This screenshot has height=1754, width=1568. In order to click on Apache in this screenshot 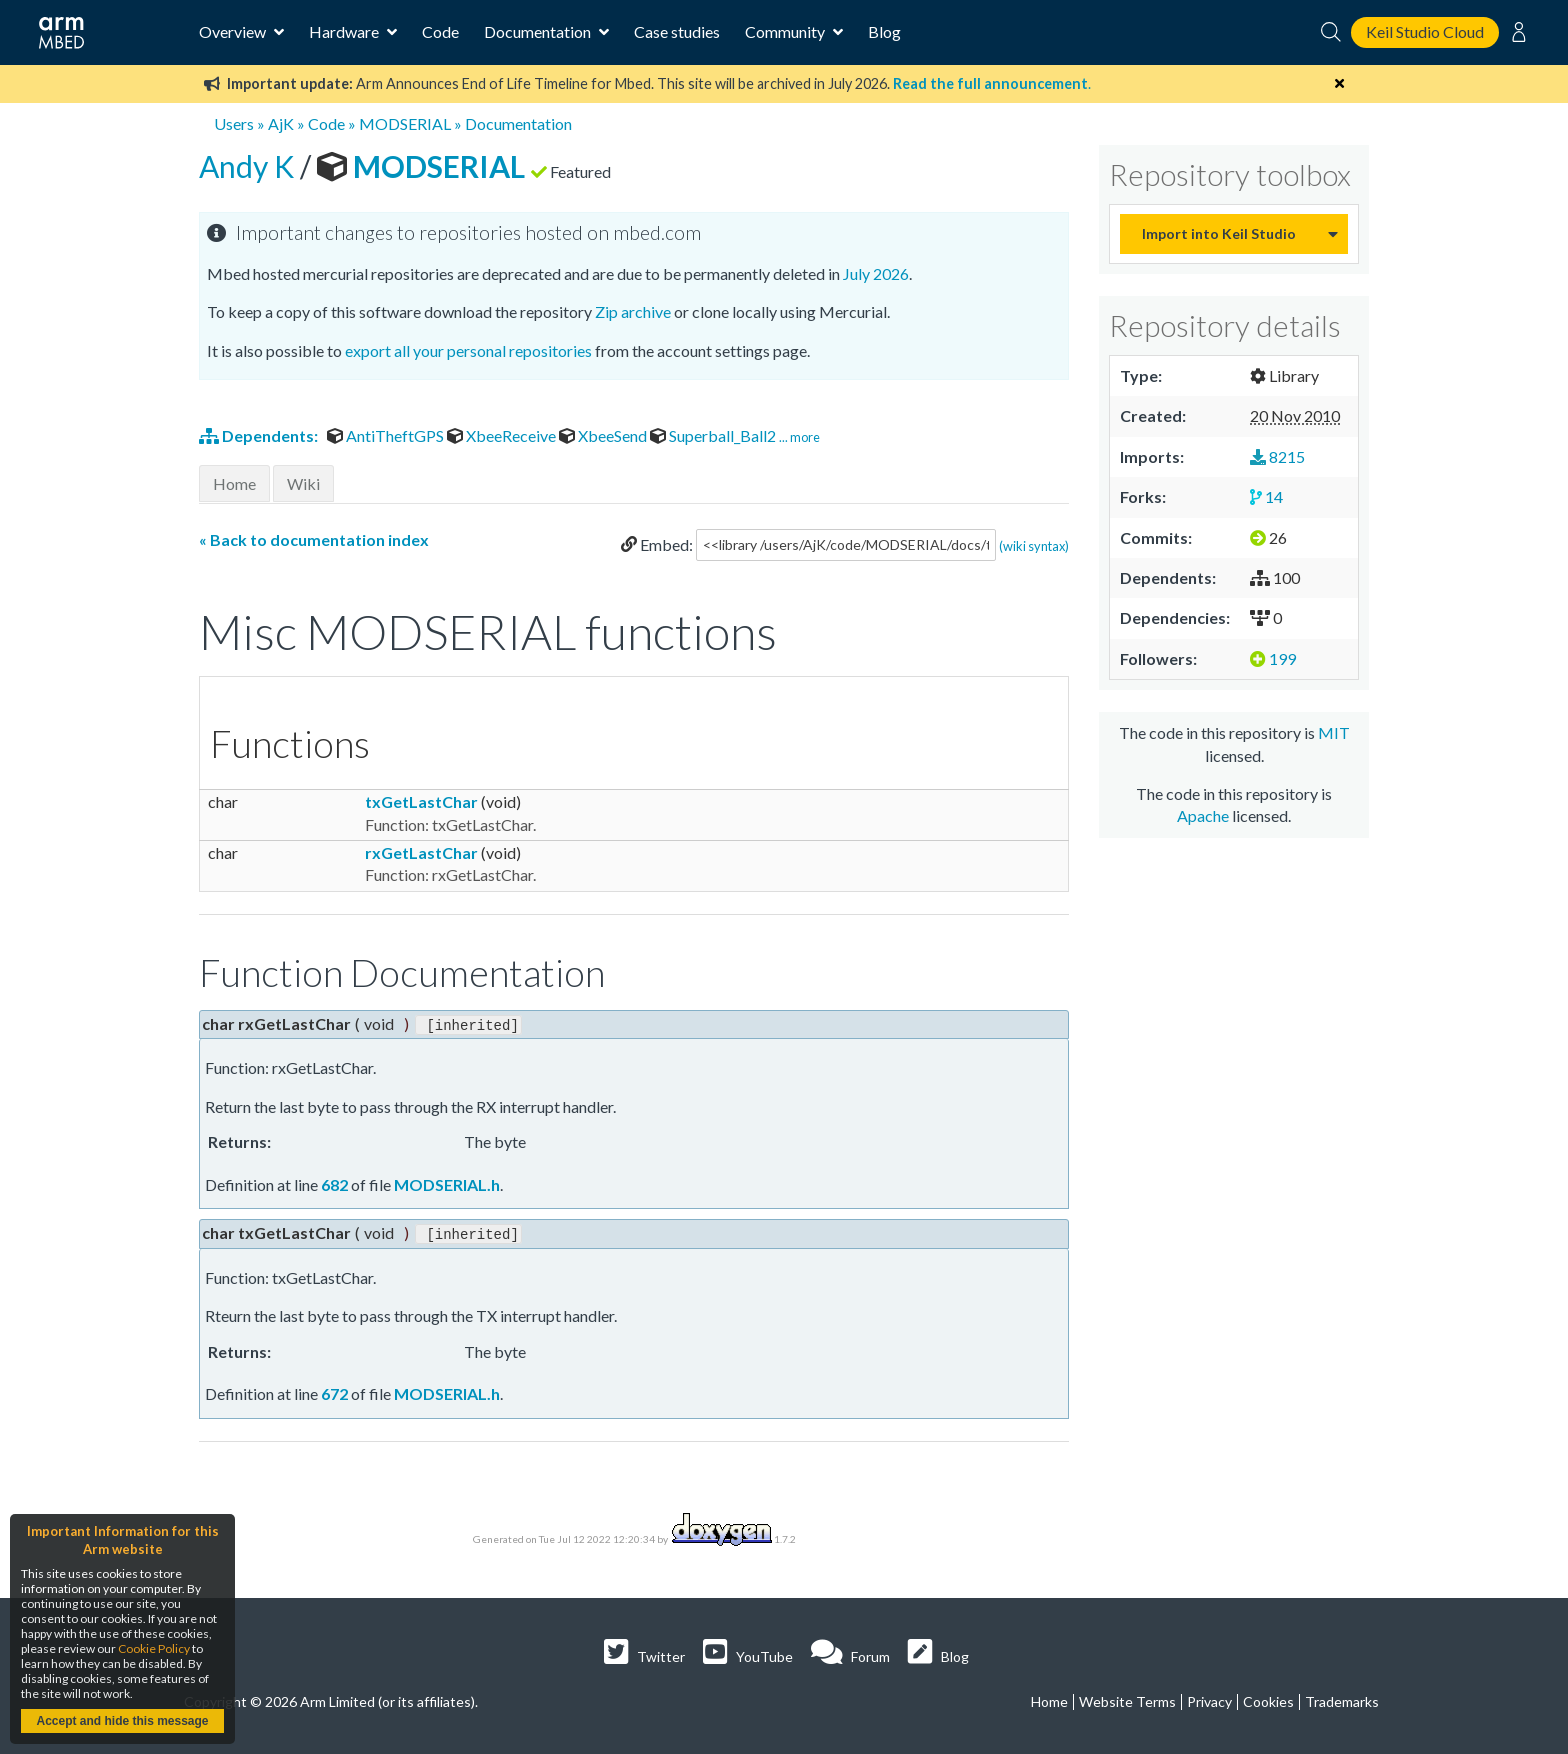, I will do `click(1203, 815)`.